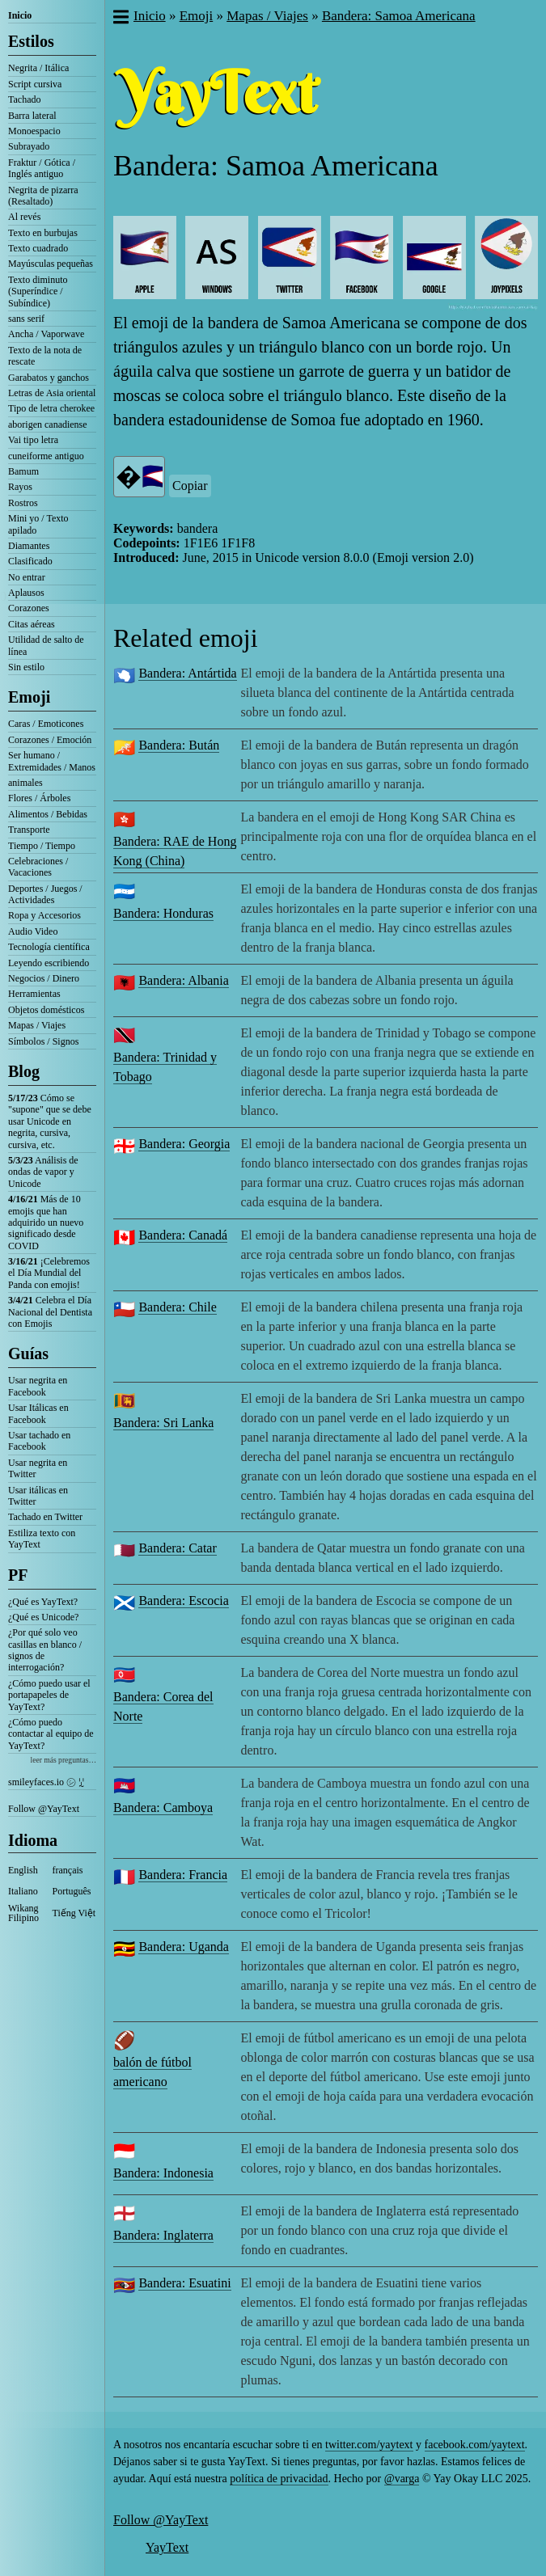  What do you see at coordinates (74, 1913) in the screenshot?
I see `Tiếng Việt` at bounding box center [74, 1913].